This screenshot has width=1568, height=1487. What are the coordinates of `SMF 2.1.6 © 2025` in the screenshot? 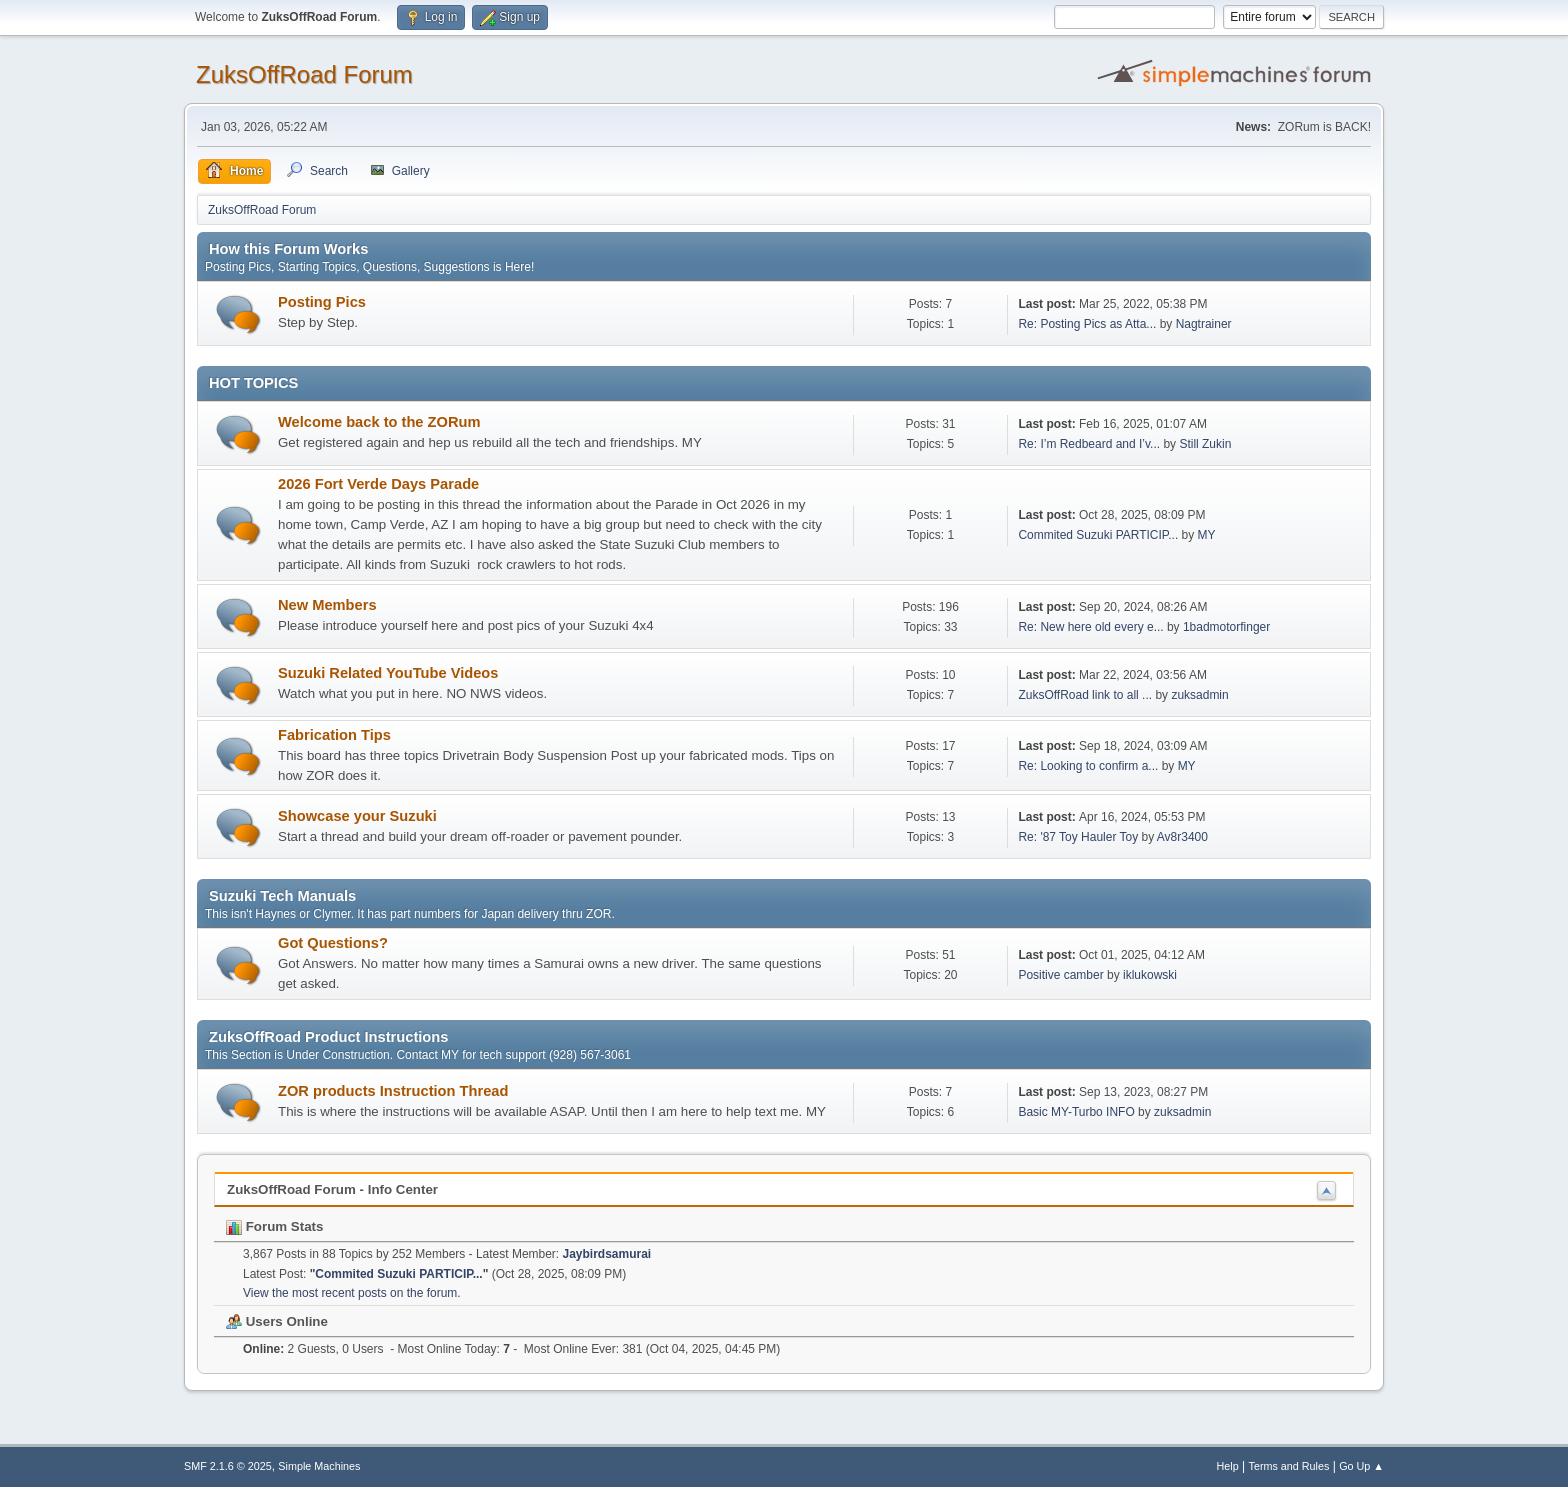 It's located at (228, 1466).